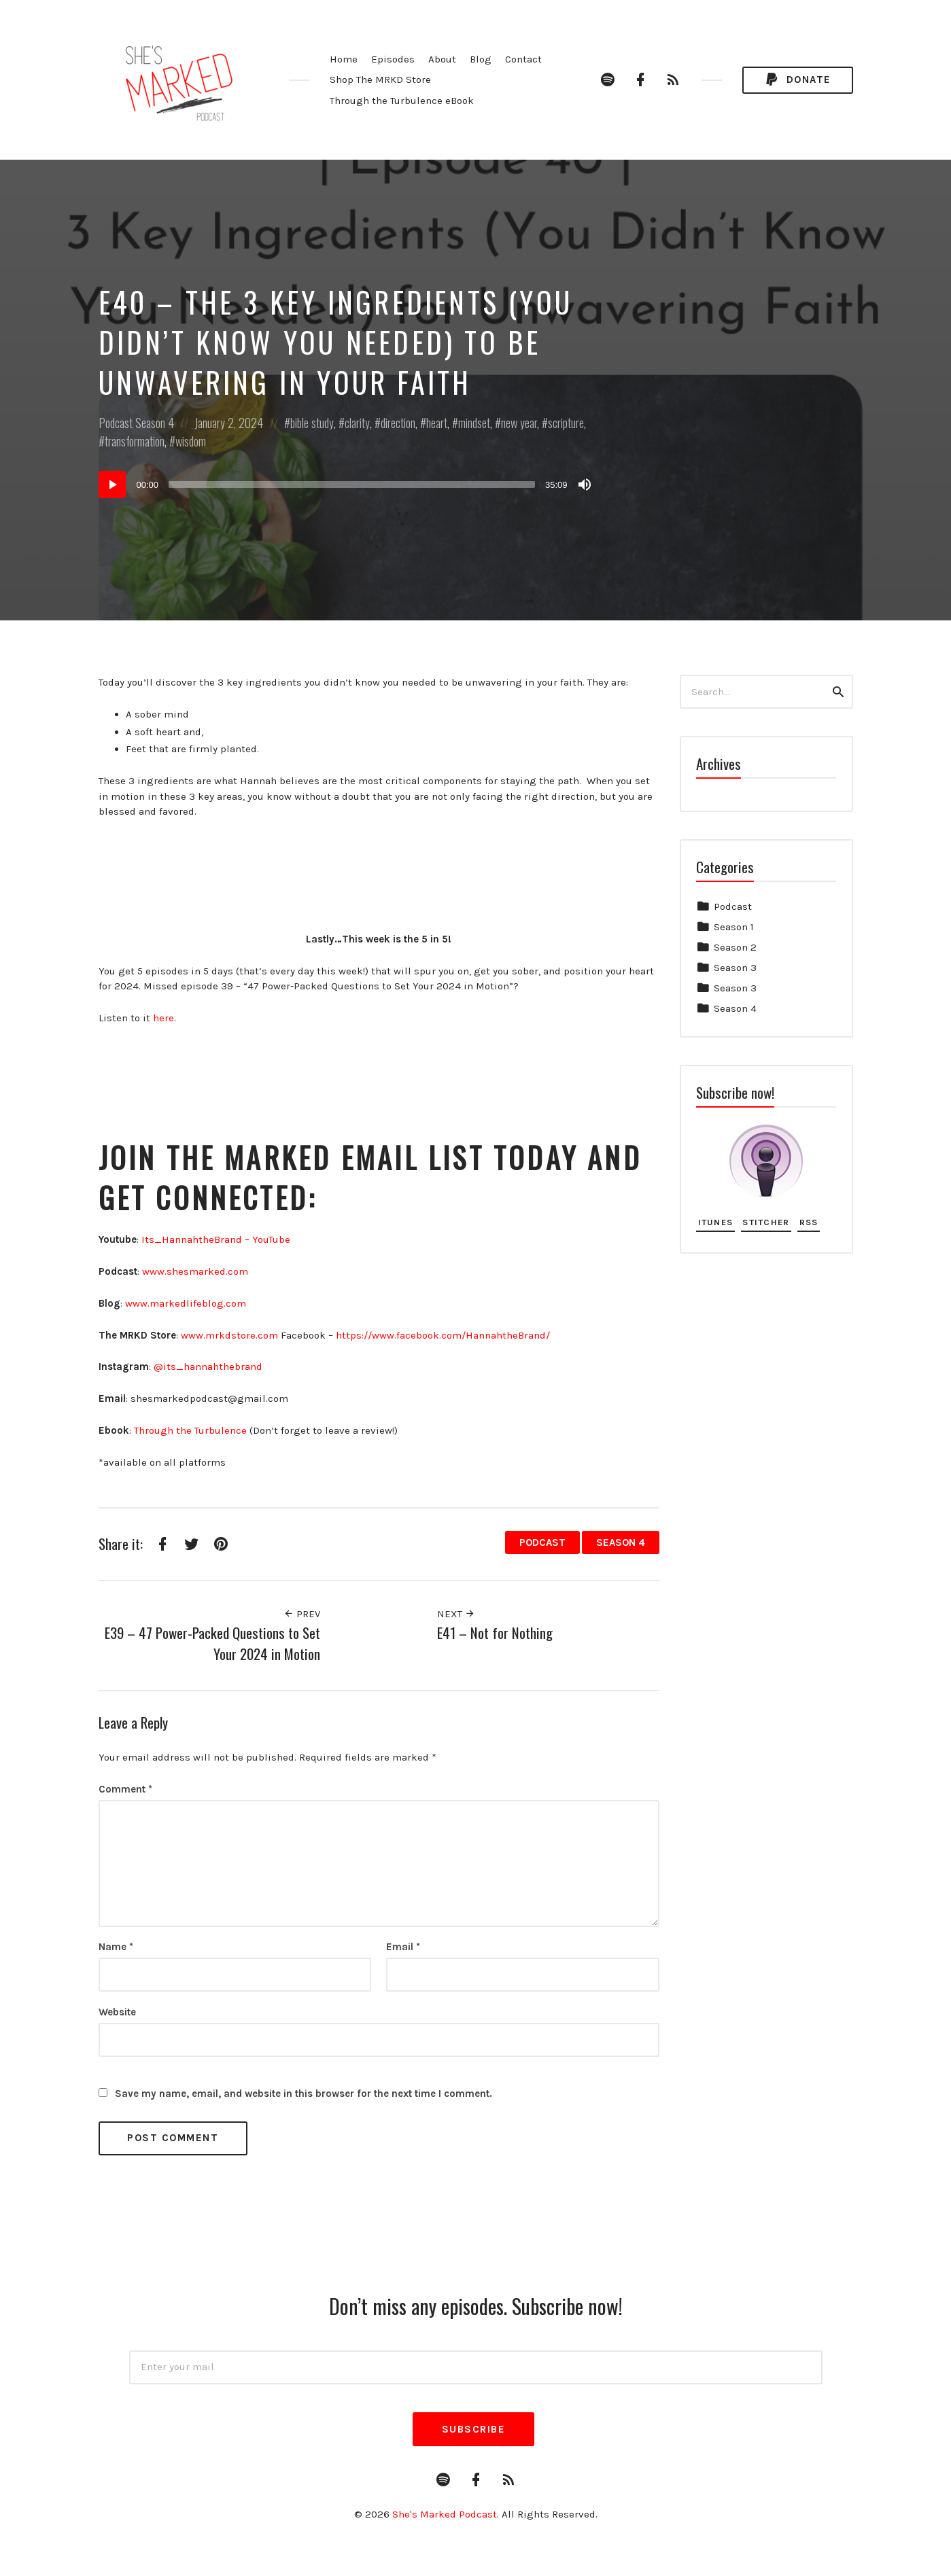 This screenshot has height=2576, width=951. Describe the element at coordinates (116, 422) in the screenshot. I see `Podcast` at that location.